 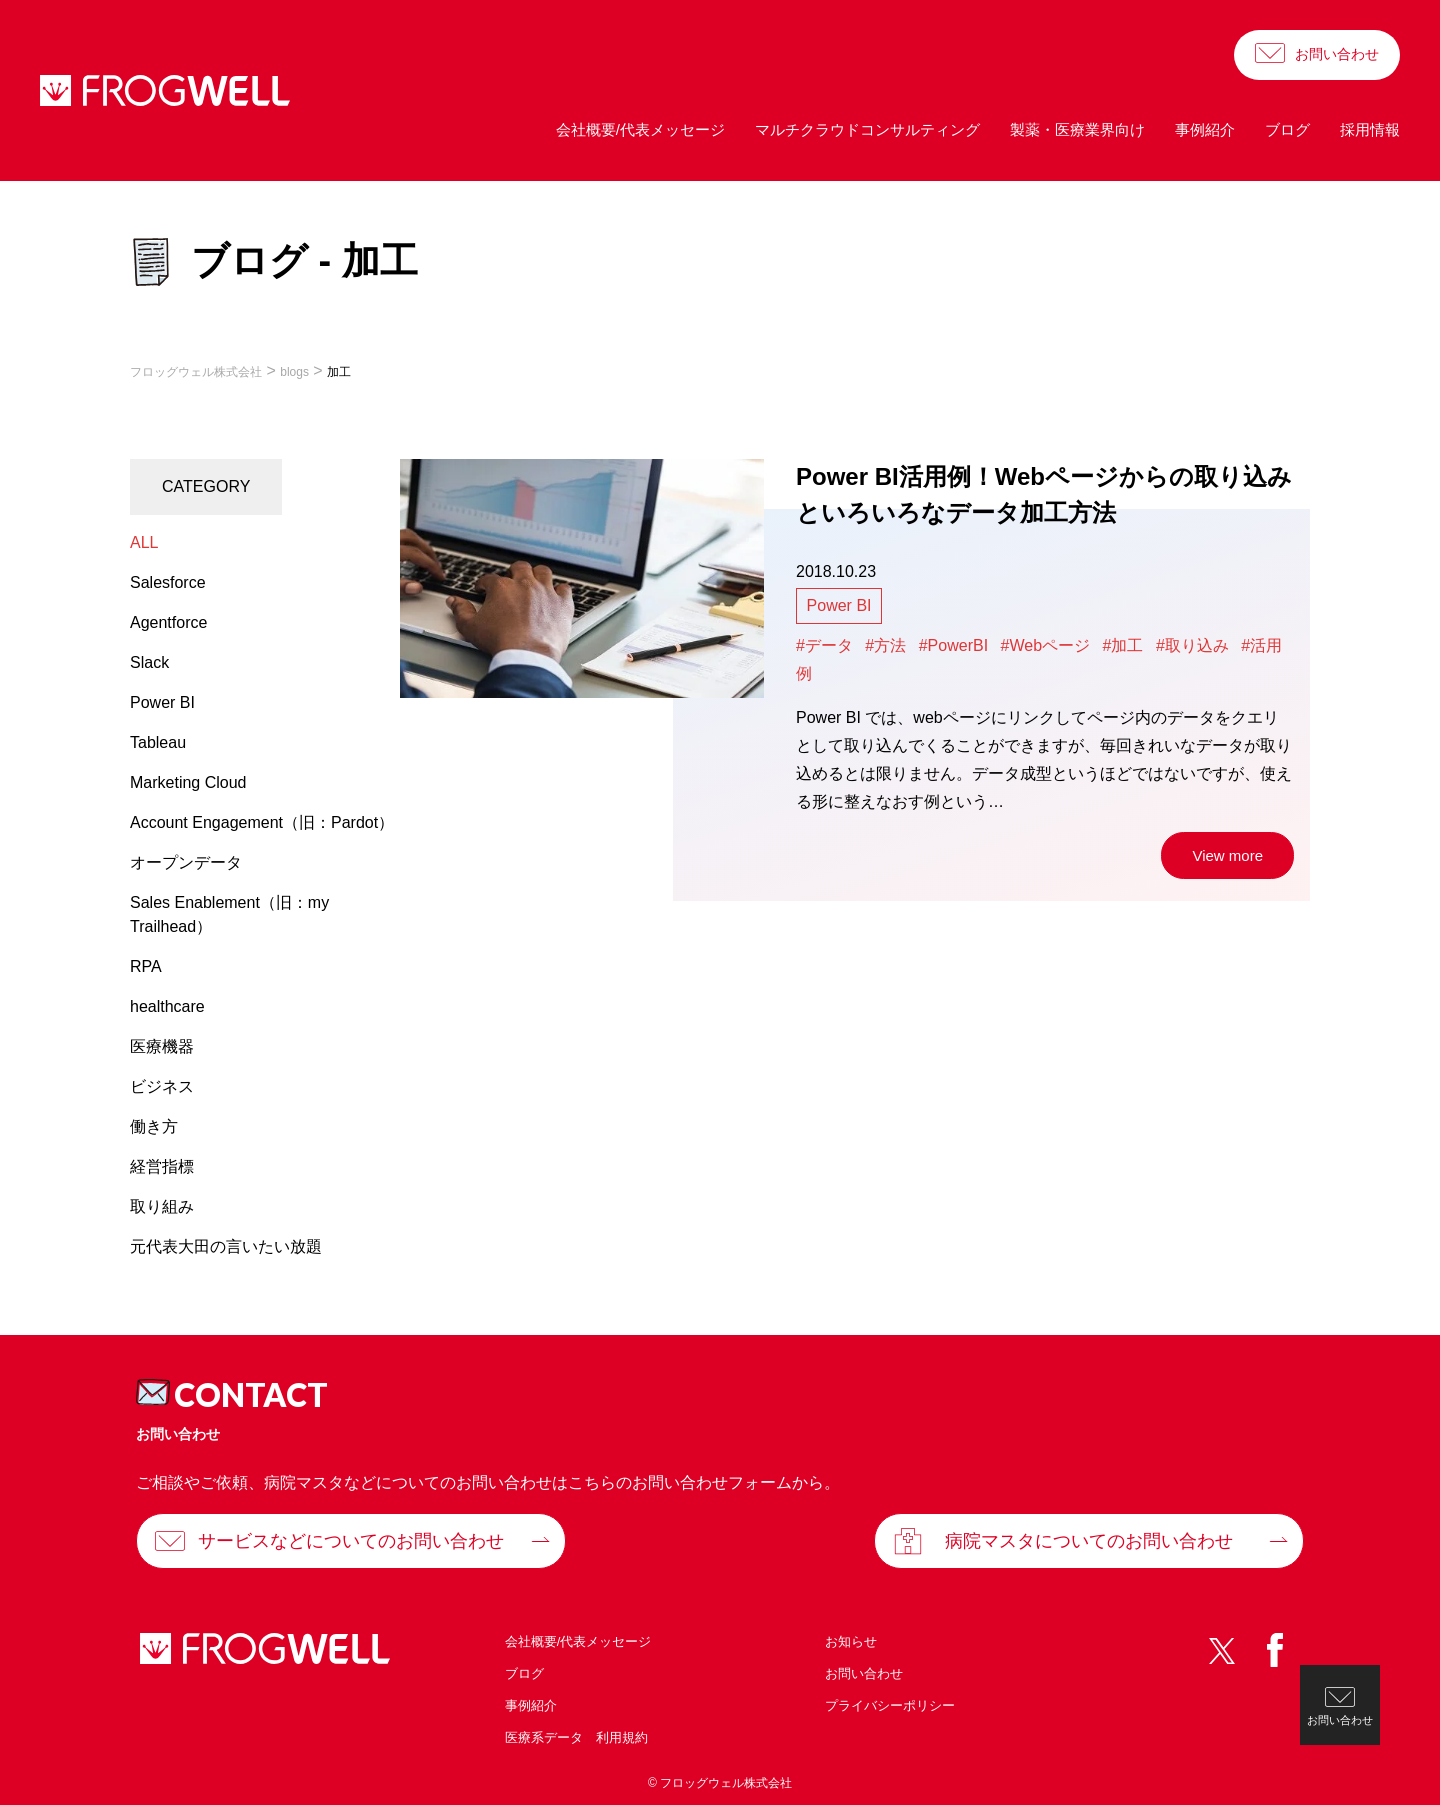 I want to click on #加工, so click(x=1123, y=645).